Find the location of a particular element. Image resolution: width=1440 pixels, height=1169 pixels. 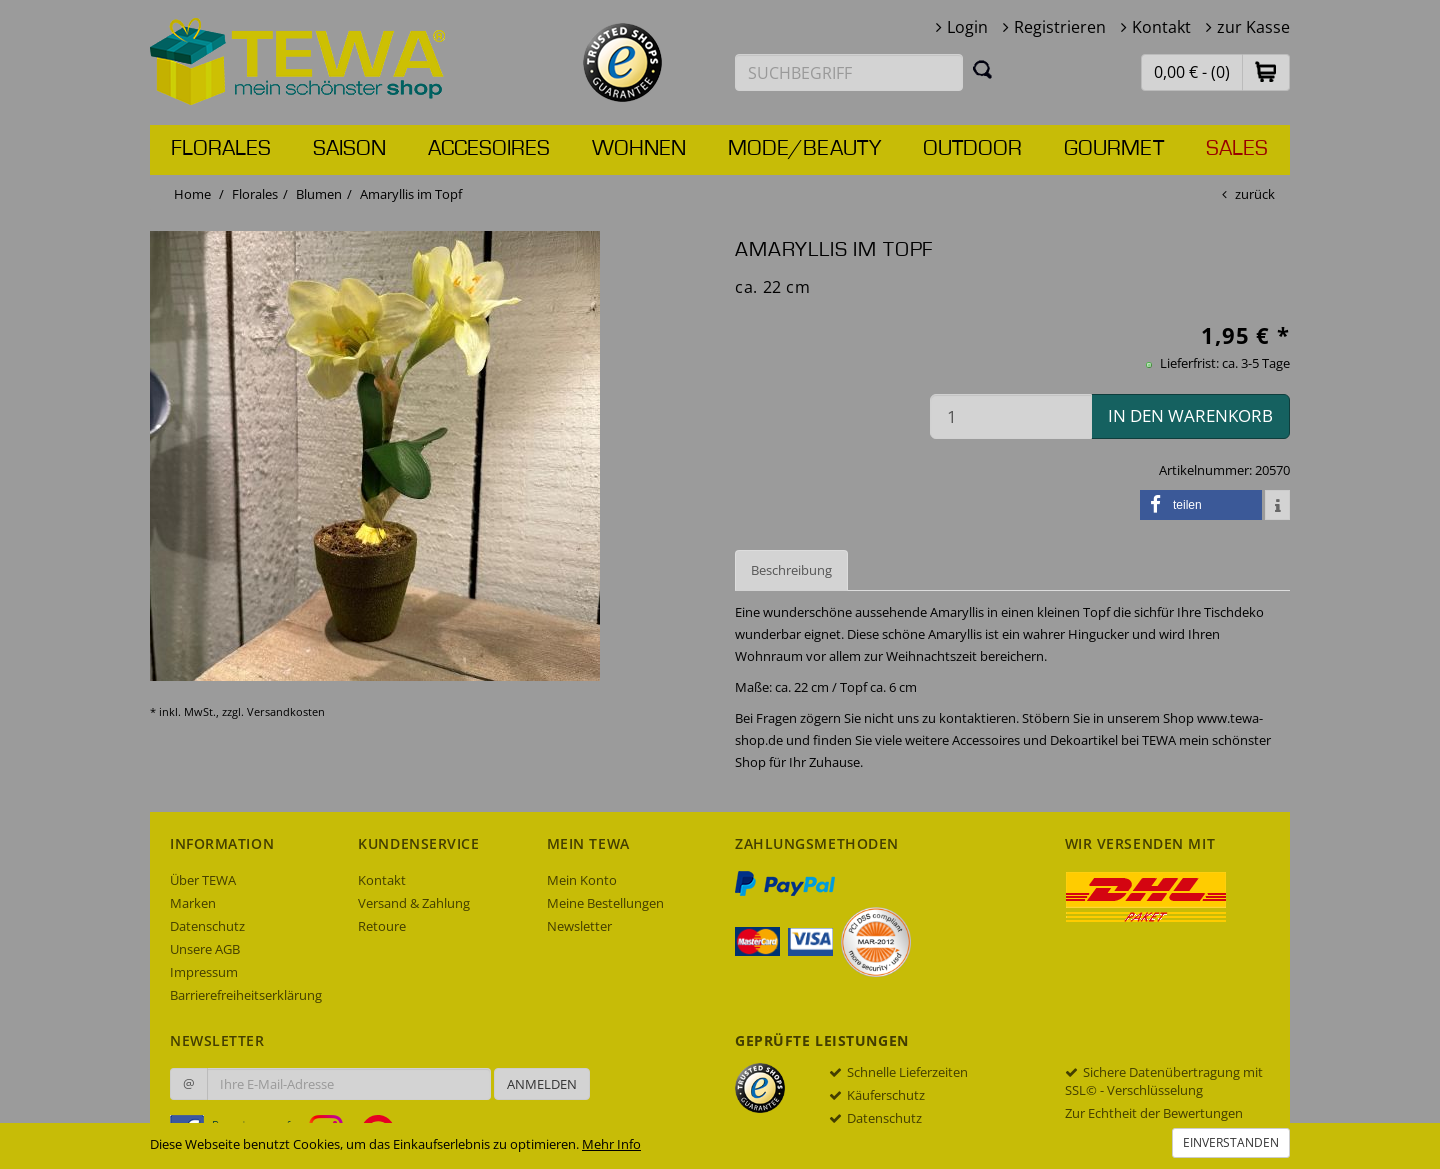

Anmelden is located at coordinates (542, 1084).